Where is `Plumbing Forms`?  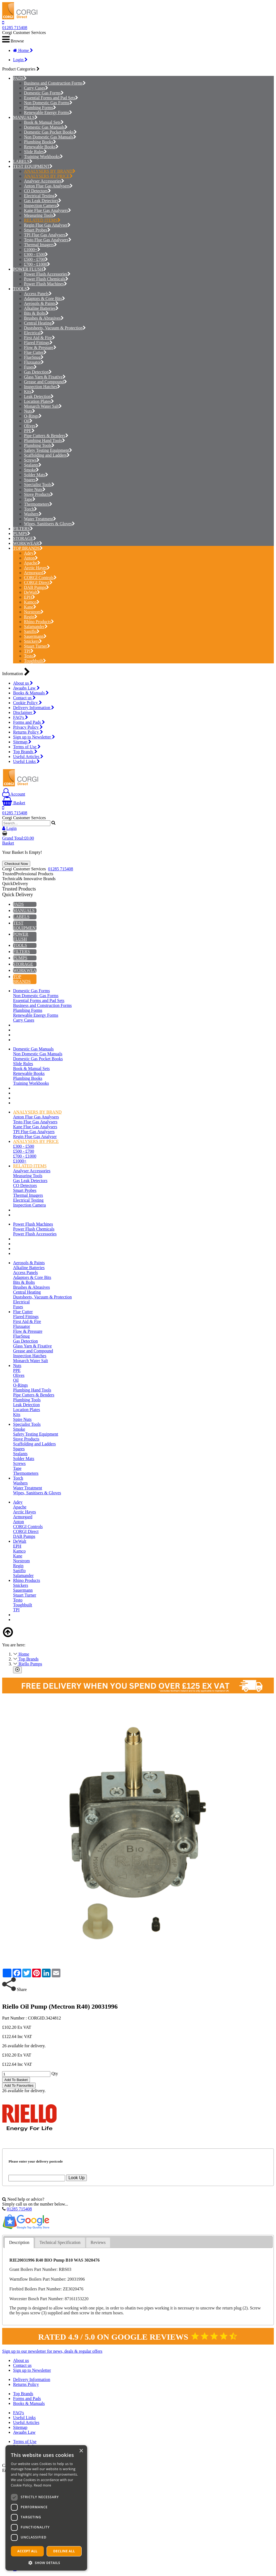
Plumbing Forms is located at coordinates (40, 107).